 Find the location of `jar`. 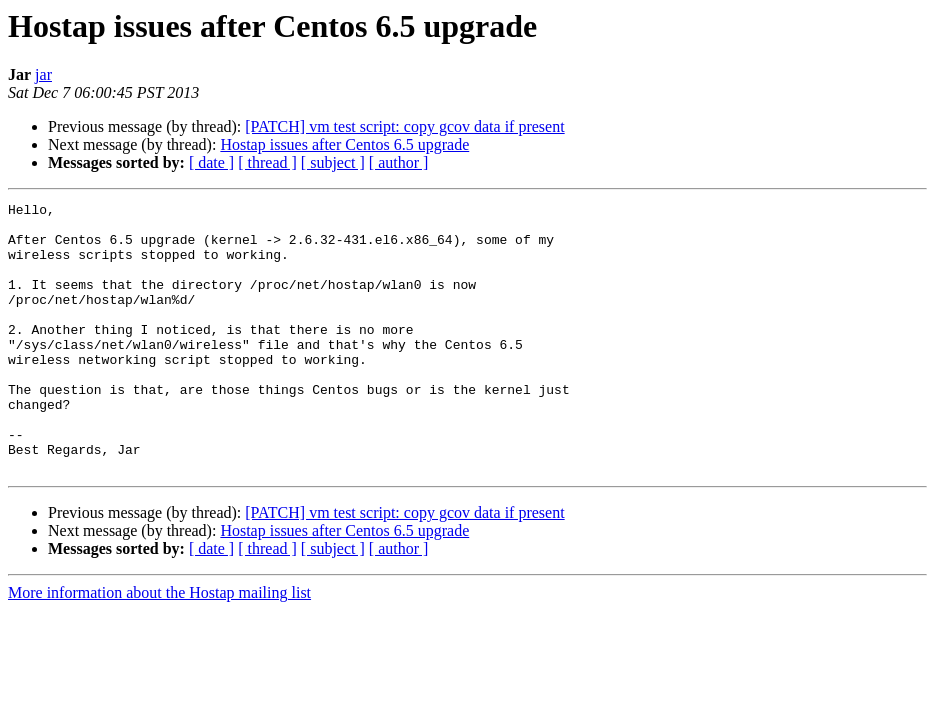

jar is located at coordinates (43, 74).